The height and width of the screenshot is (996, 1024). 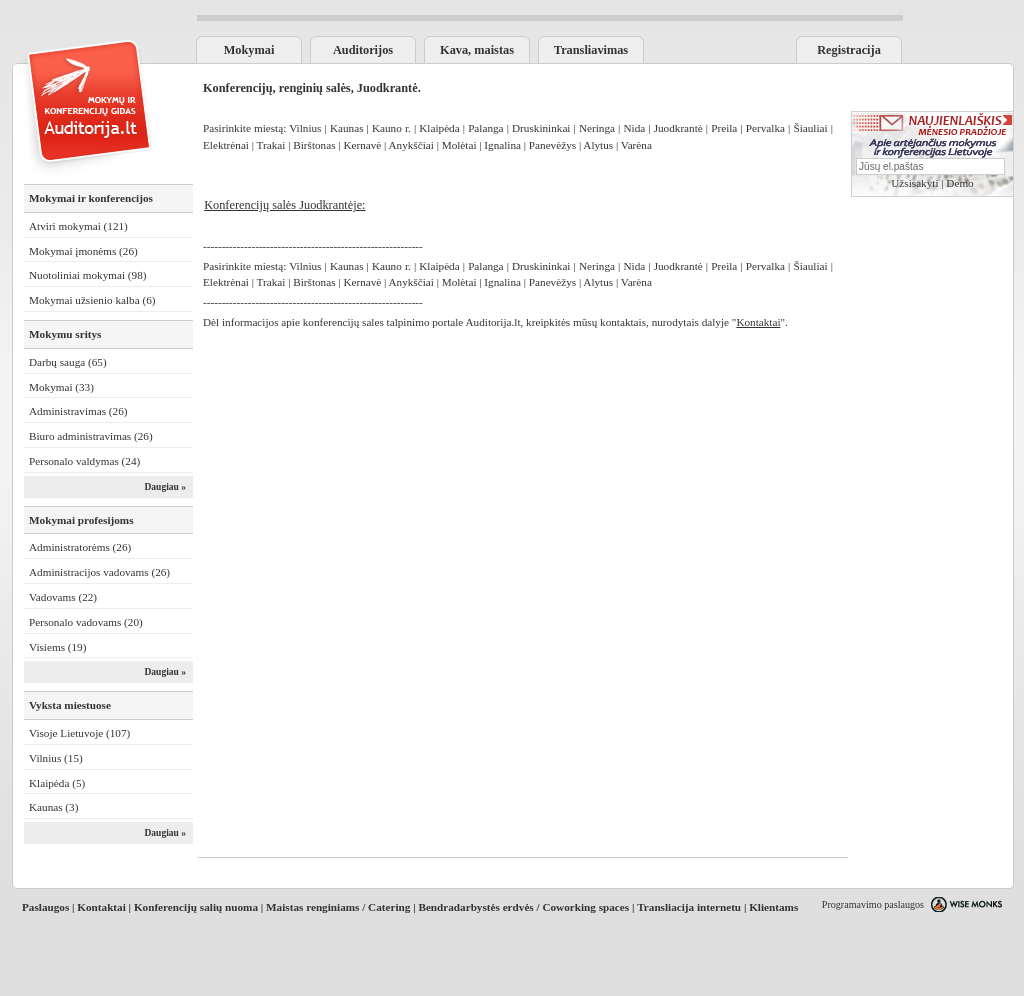 I want to click on Daugiau », so click(x=165, y=487).